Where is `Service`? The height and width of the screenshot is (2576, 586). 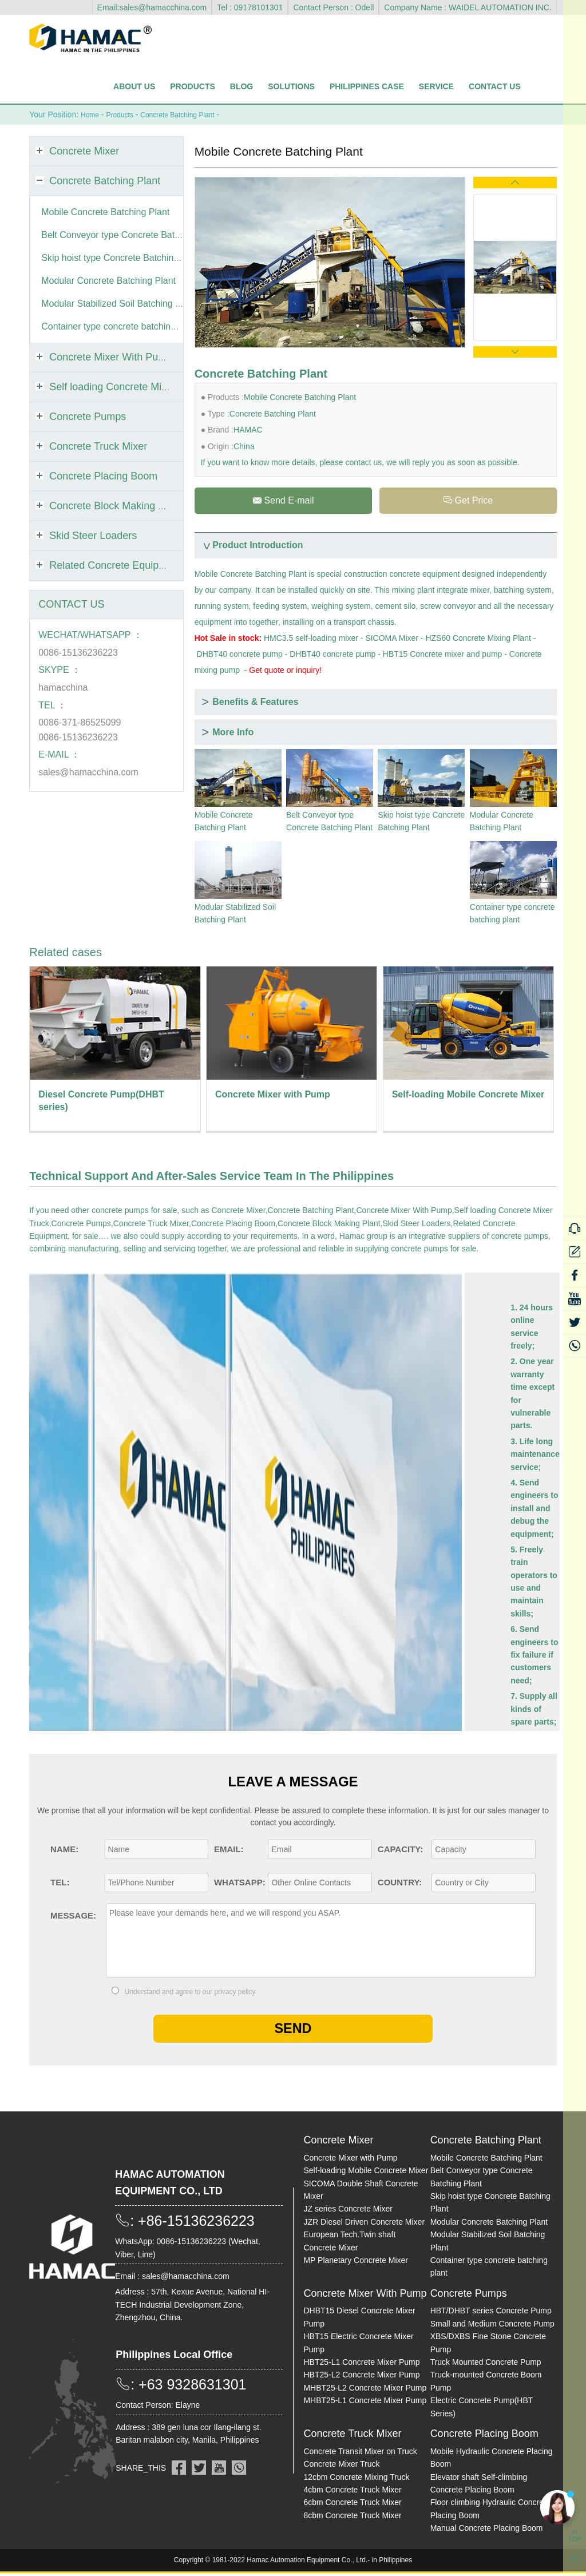
Service is located at coordinates (436, 86).